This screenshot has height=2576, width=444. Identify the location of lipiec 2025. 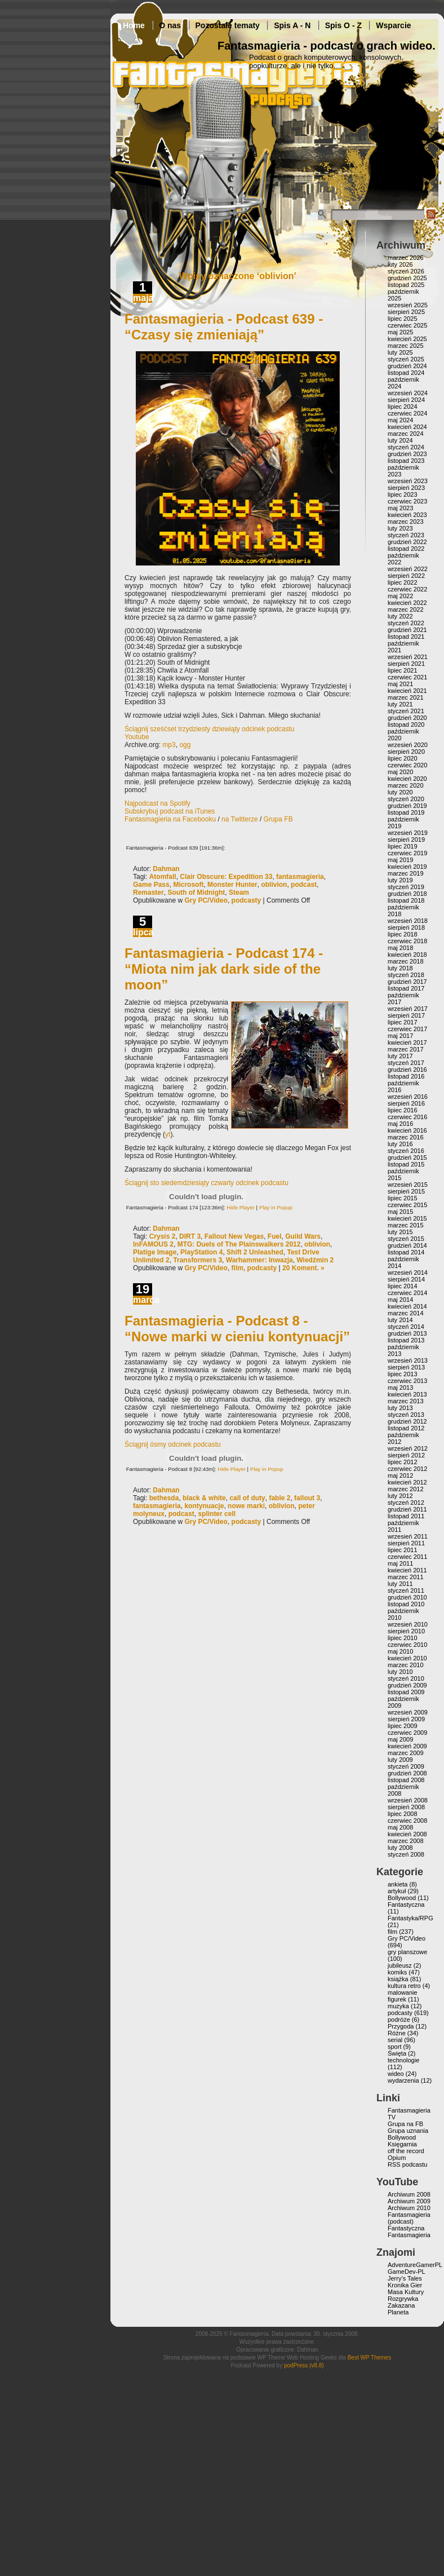
(403, 318).